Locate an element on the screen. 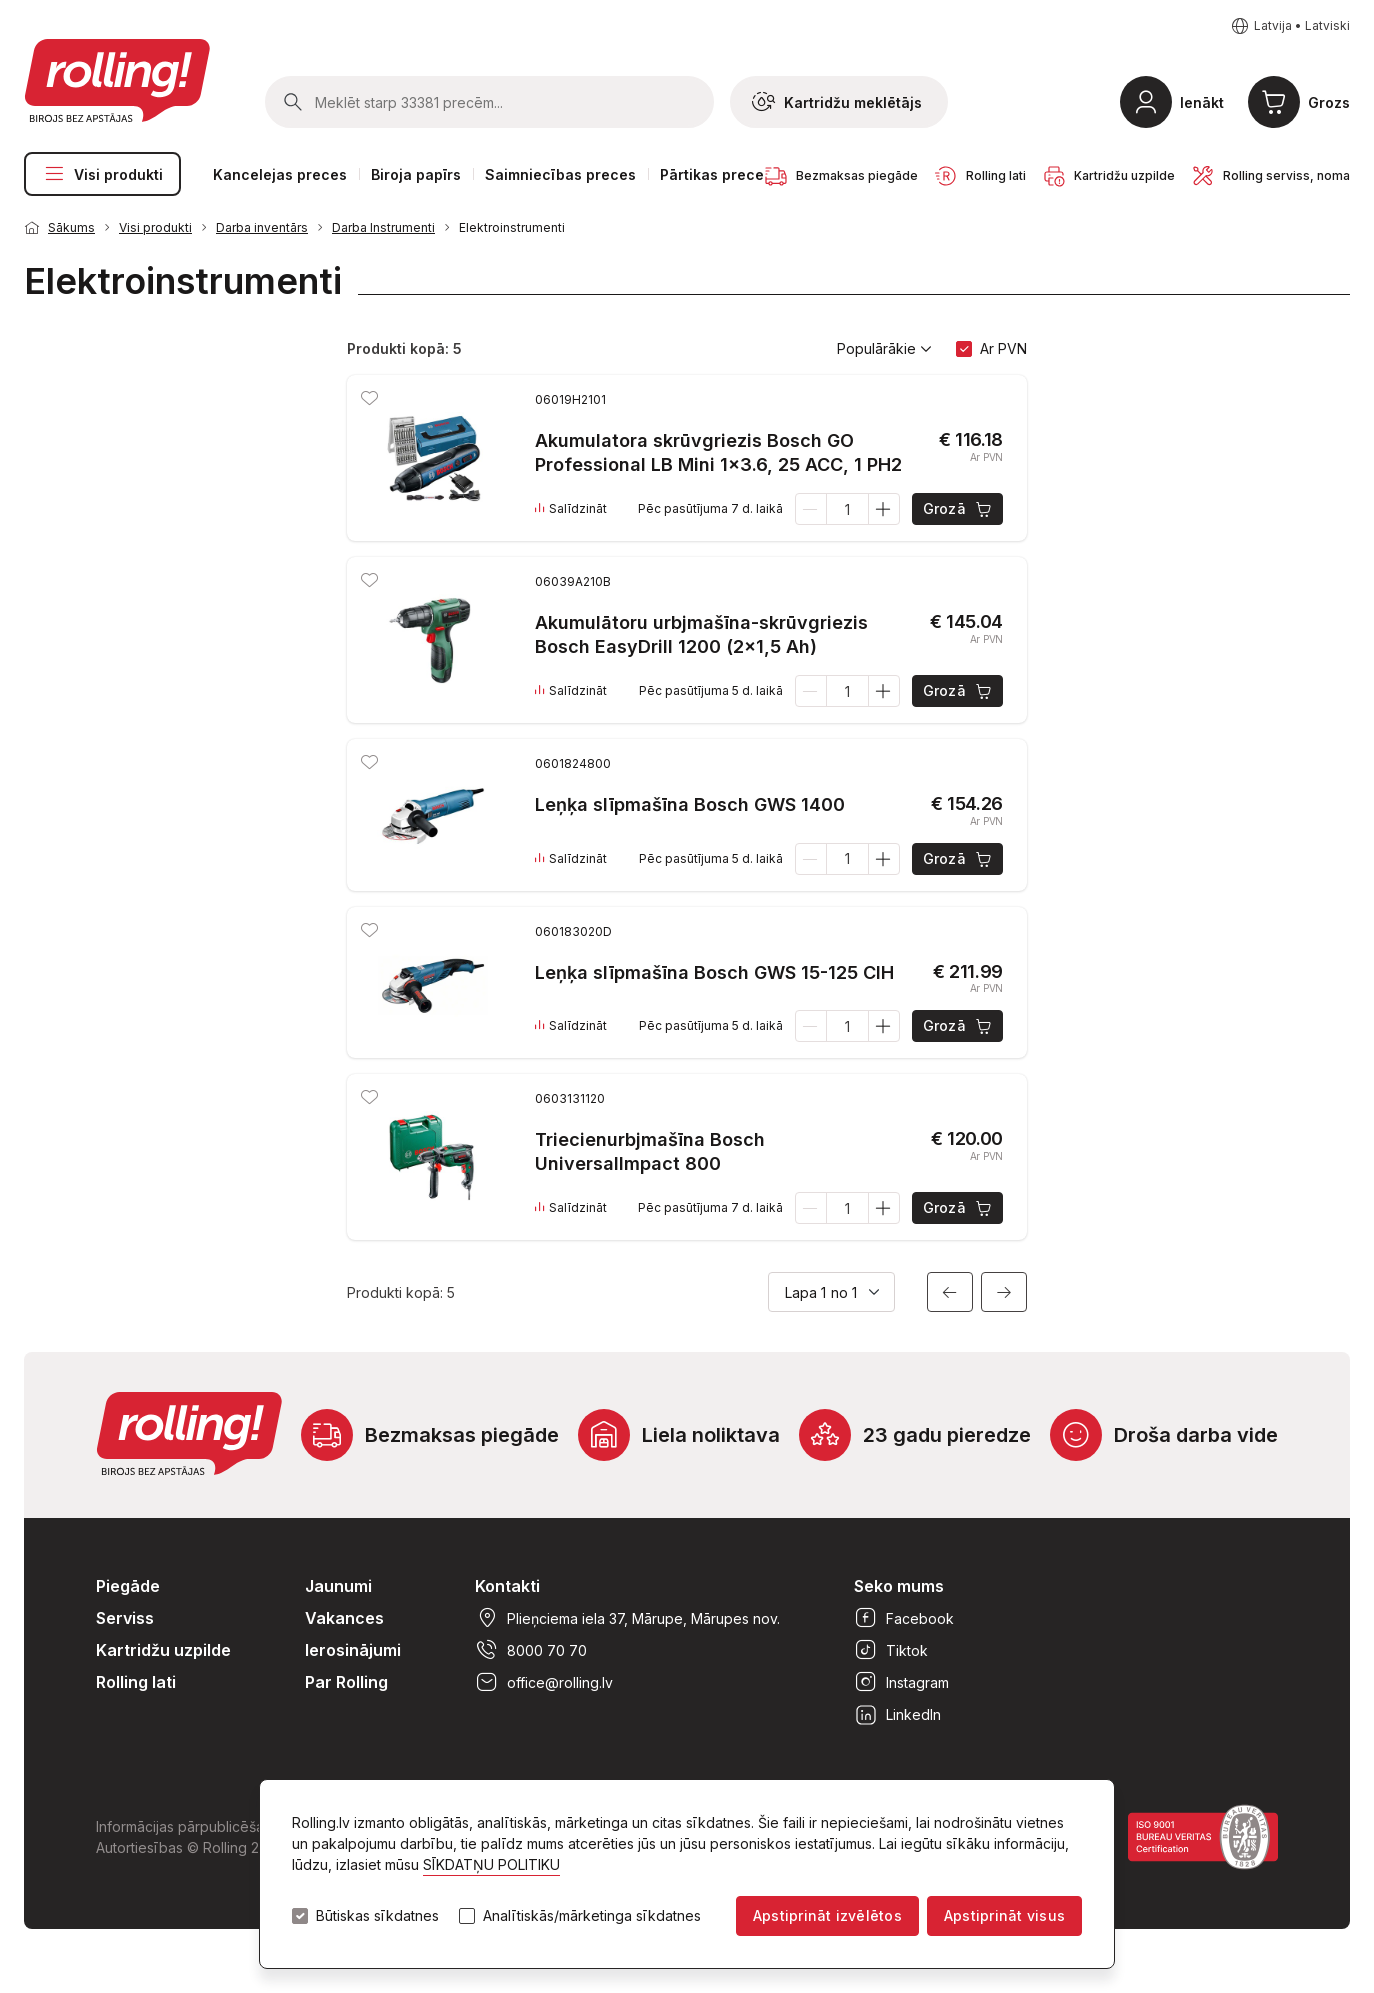 The height and width of the screenshot is (1993, 1374). Ar PVN is located at coordinates (1003, 348).